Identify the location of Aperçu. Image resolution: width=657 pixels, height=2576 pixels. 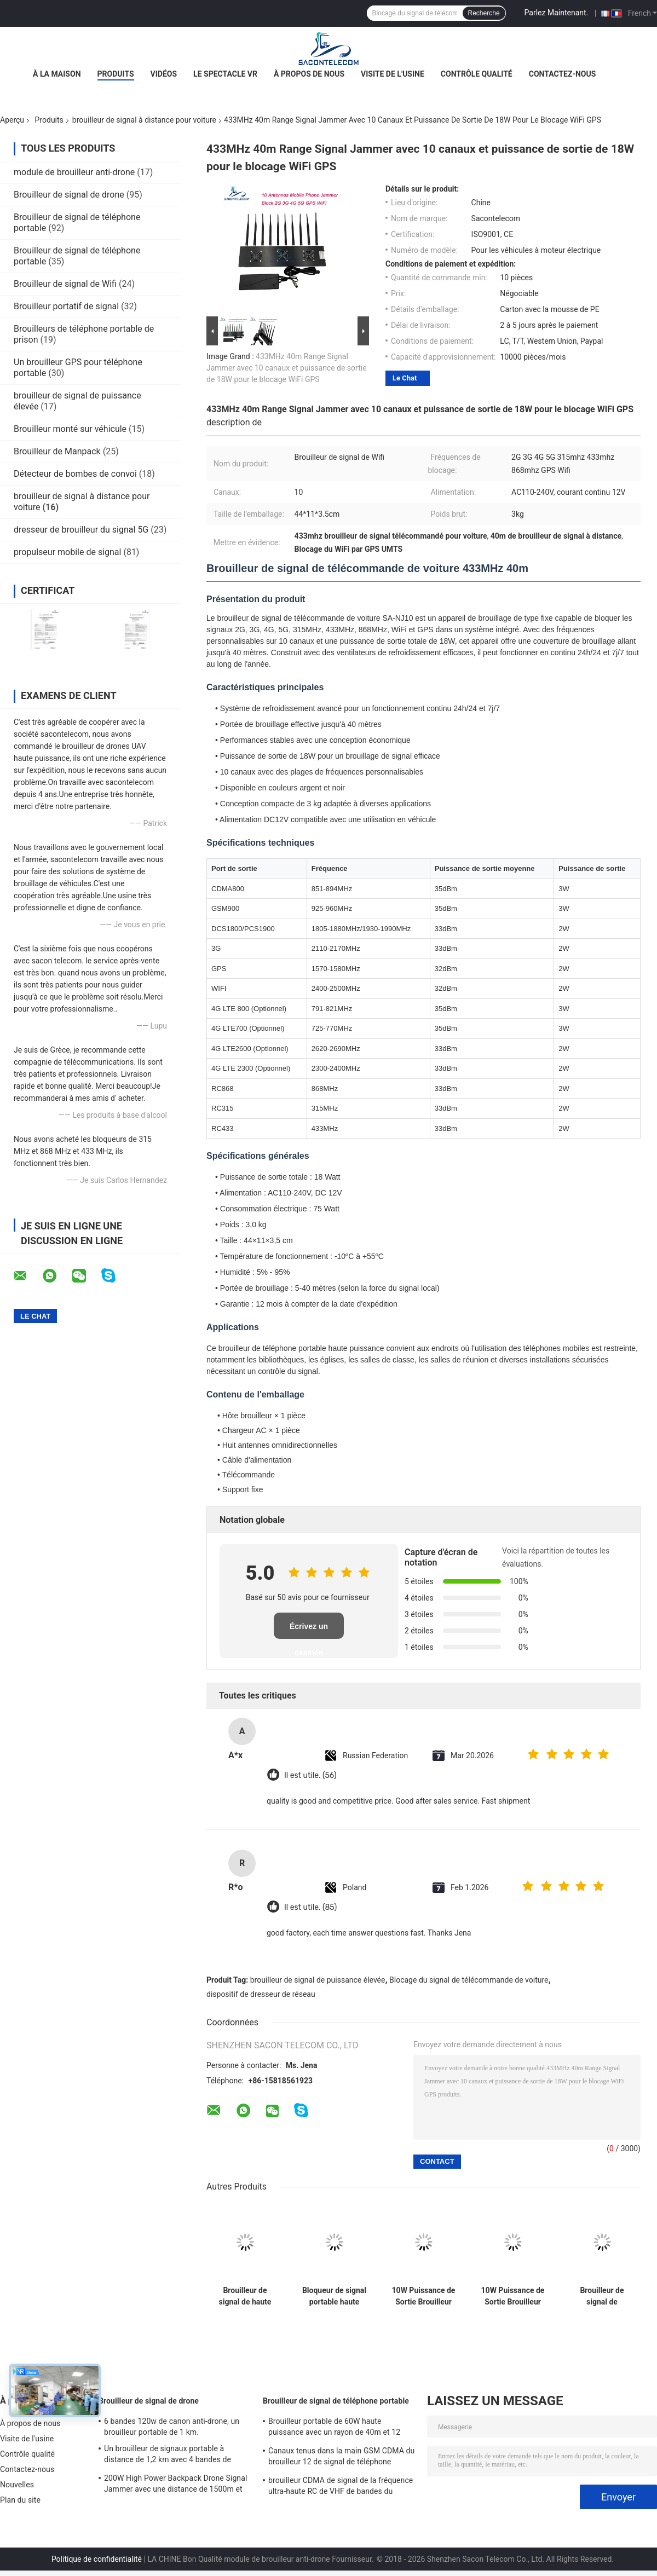
(12, 119).